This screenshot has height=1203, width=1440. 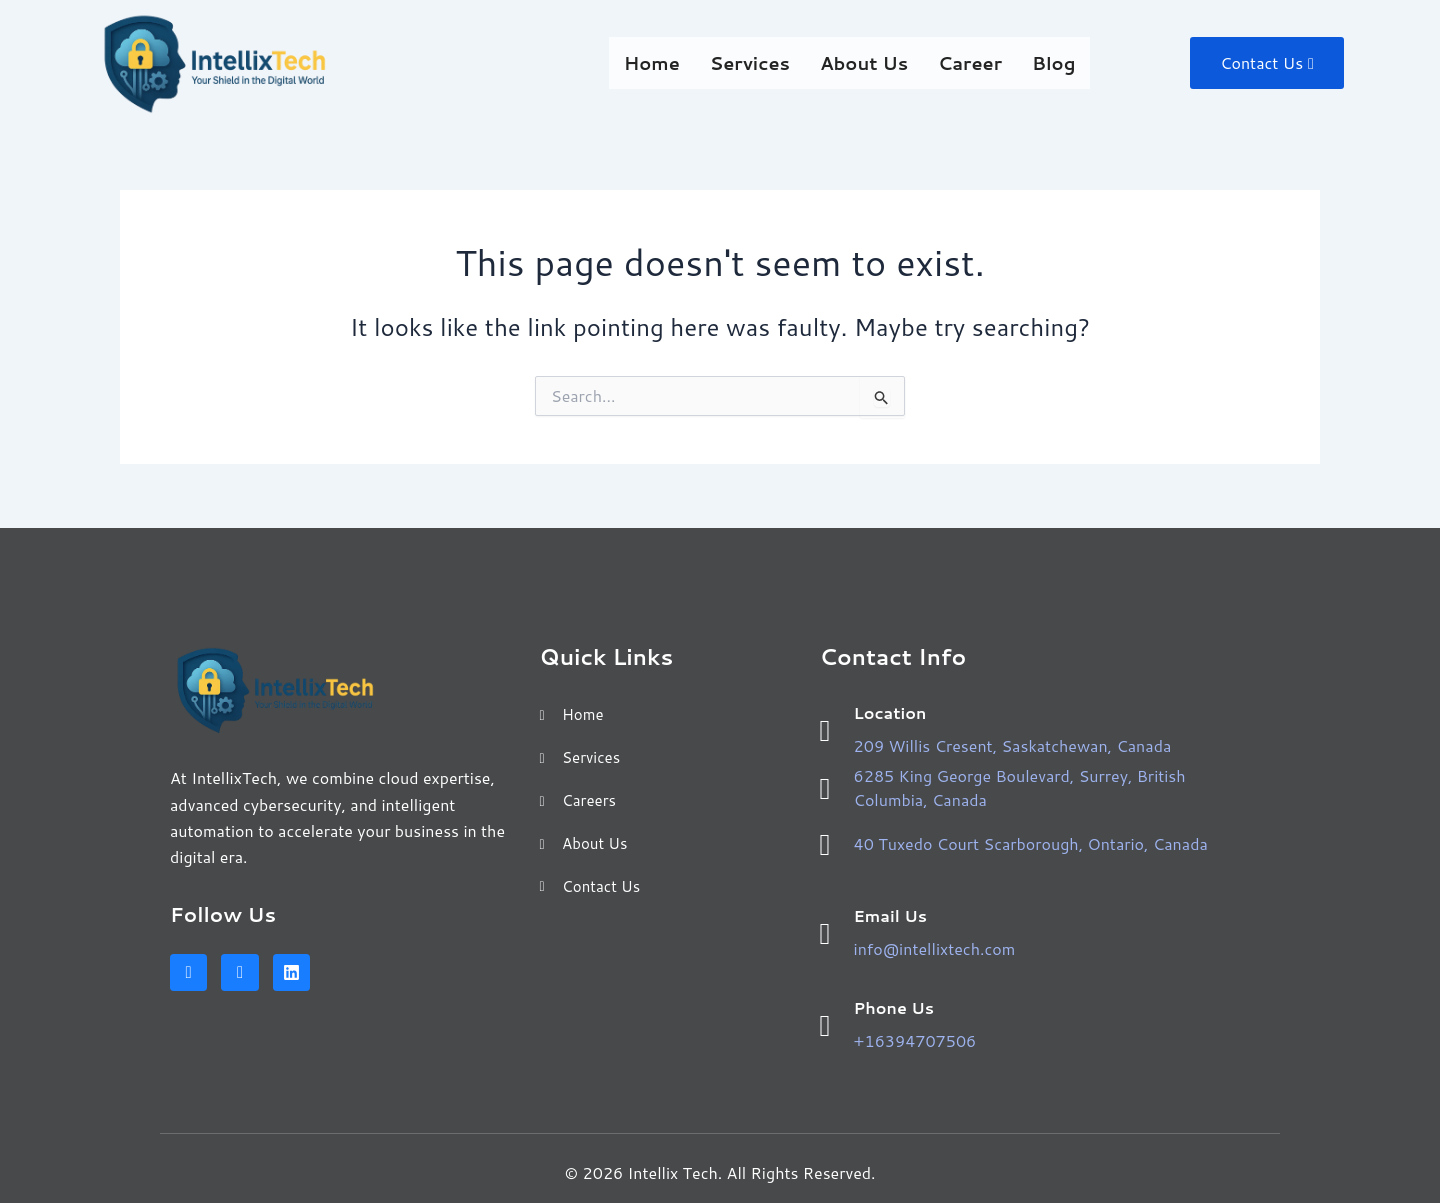 I want to click on Career, so click(x=962, y=62).